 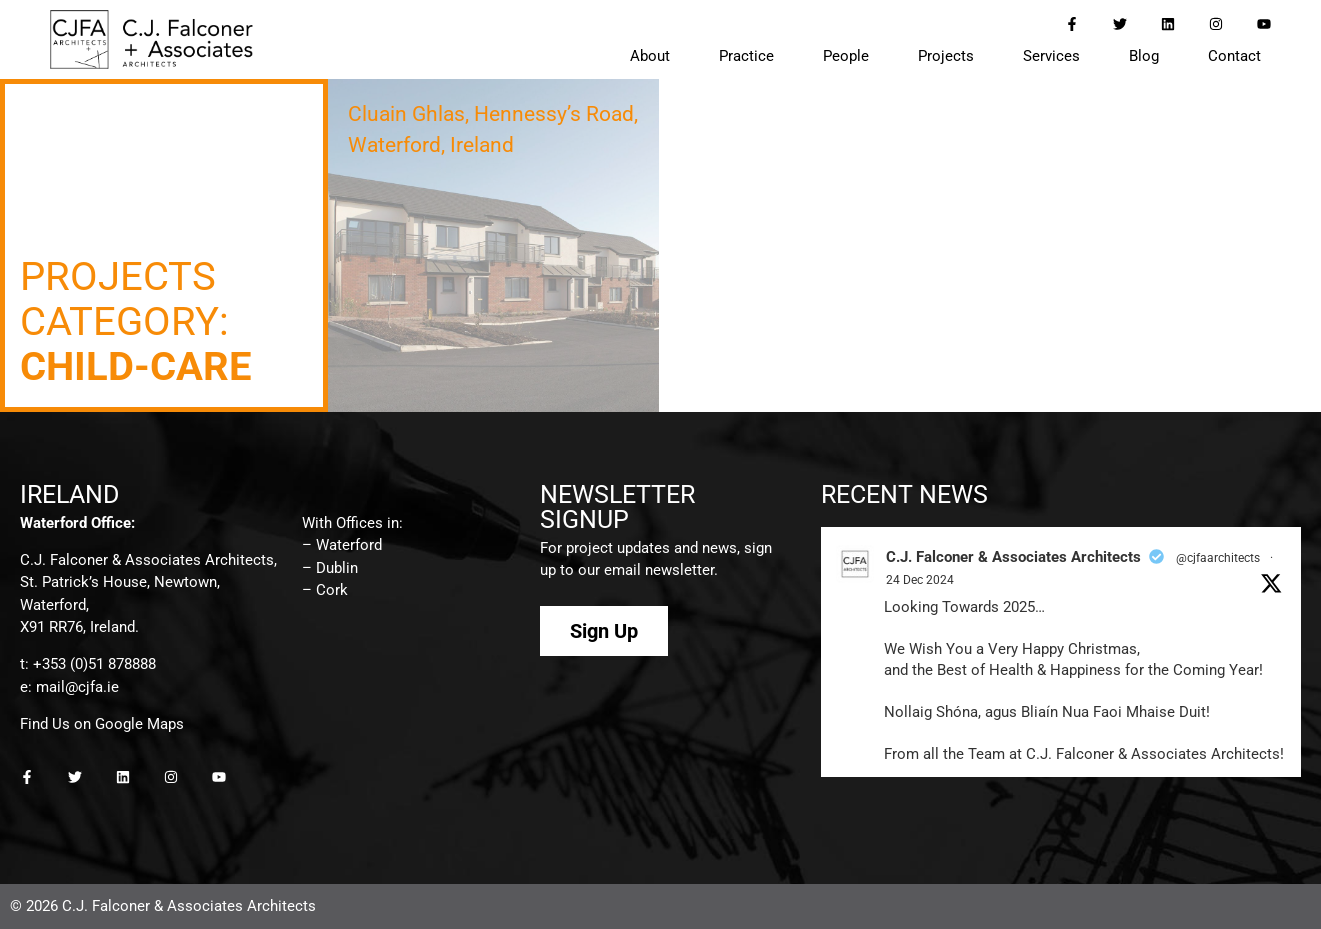 I want to click on Services, so click(x=1051, y=56).